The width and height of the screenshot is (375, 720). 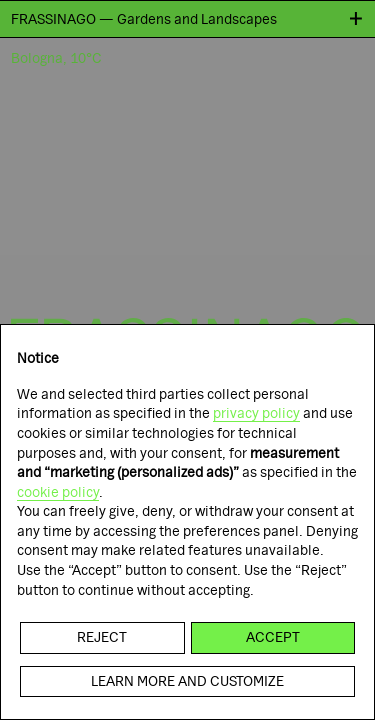 I want to click on Learn more and customize [button], so click(x=187, y=681).